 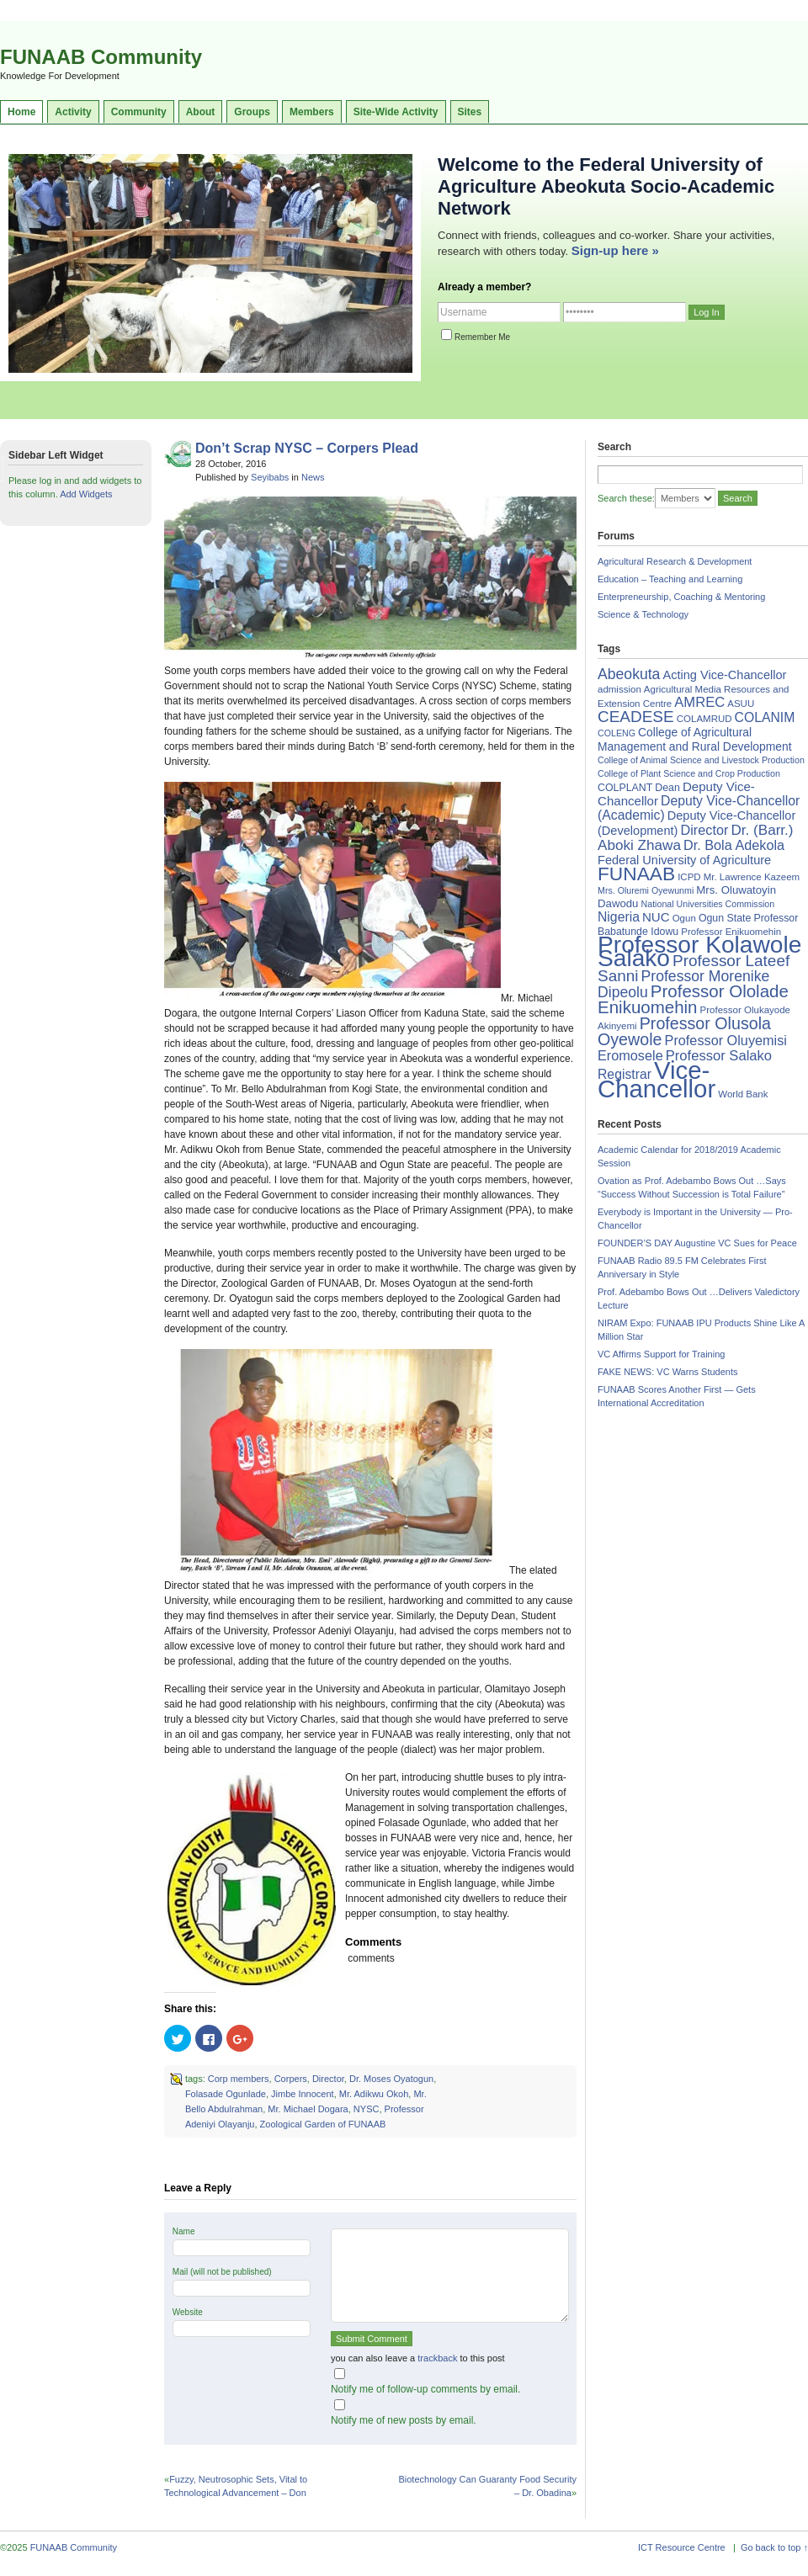 I want to click on Abeokuta, so click(x=629, y=674).